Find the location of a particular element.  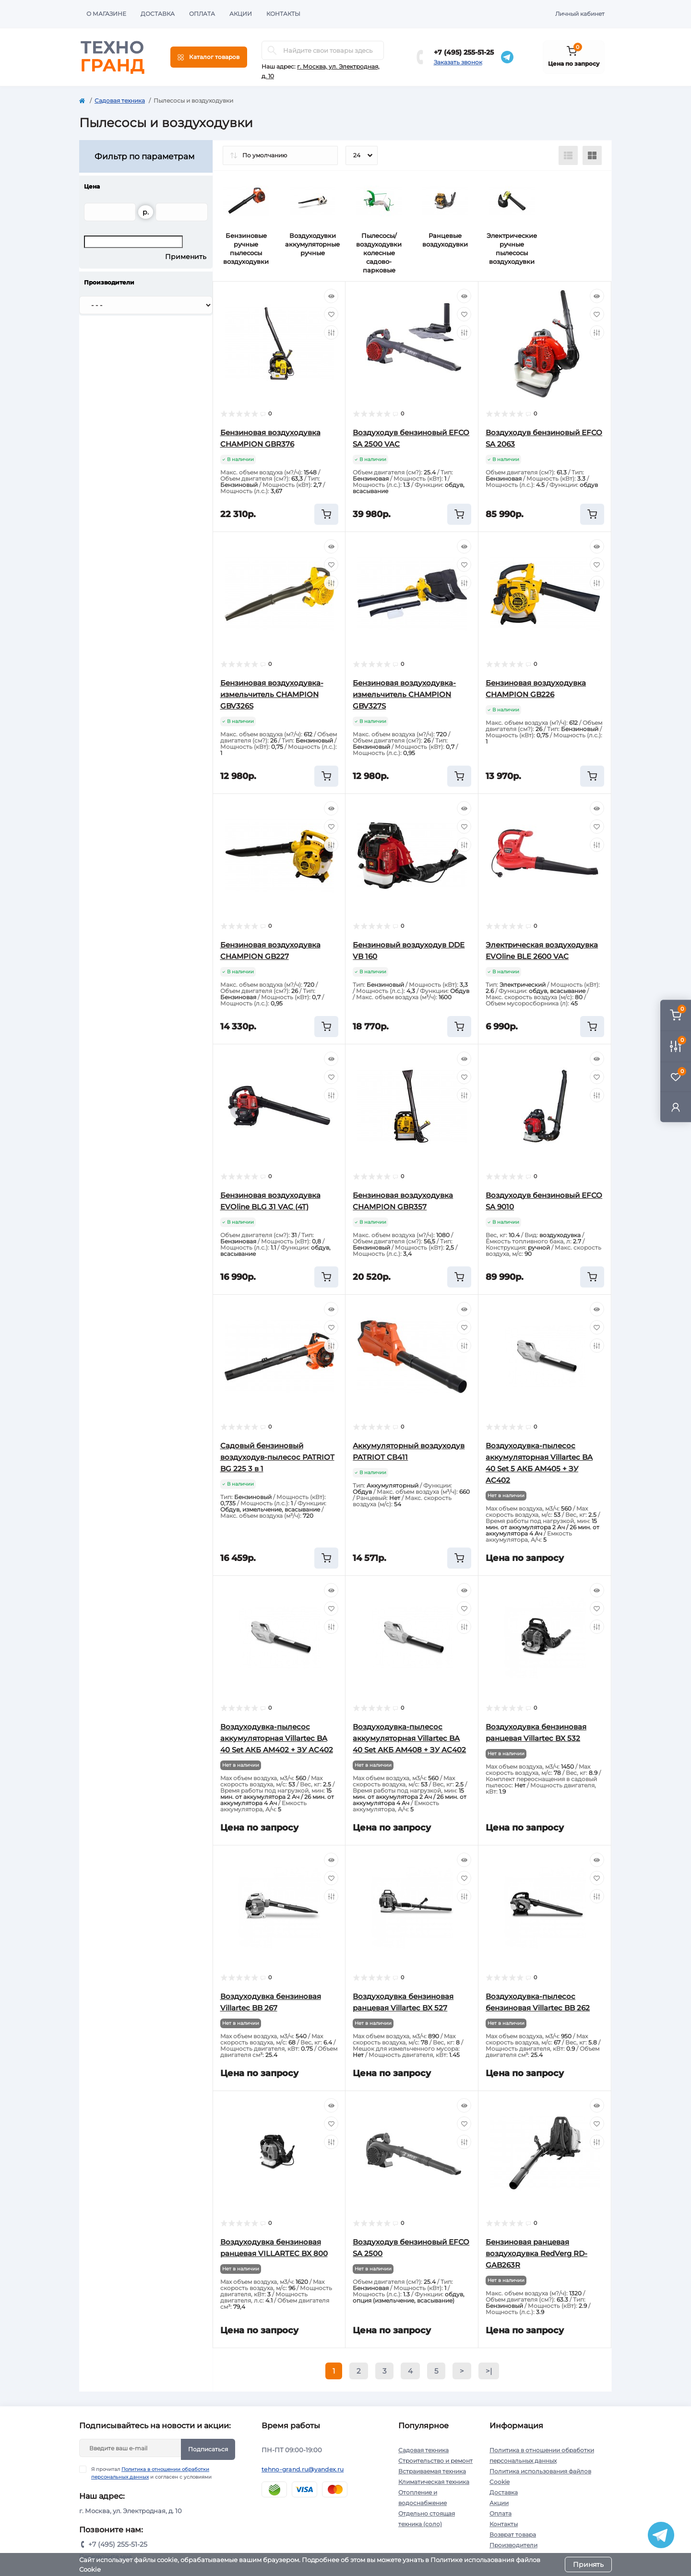

Контакты is located at coordinates (283, 13).